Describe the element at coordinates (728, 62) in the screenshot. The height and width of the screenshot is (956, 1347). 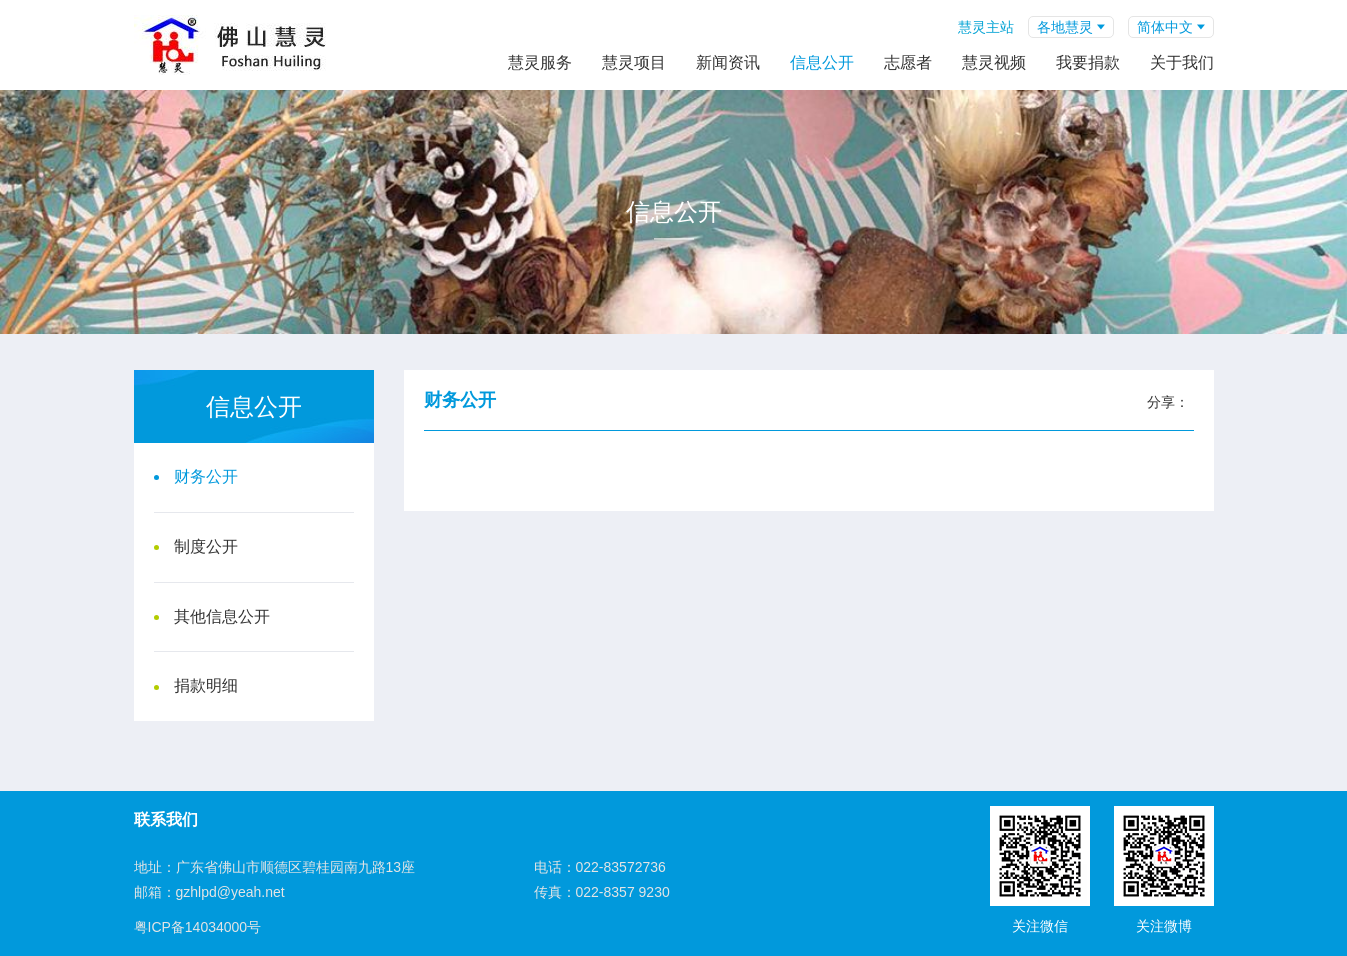
I see `新闻资讯` at that location.